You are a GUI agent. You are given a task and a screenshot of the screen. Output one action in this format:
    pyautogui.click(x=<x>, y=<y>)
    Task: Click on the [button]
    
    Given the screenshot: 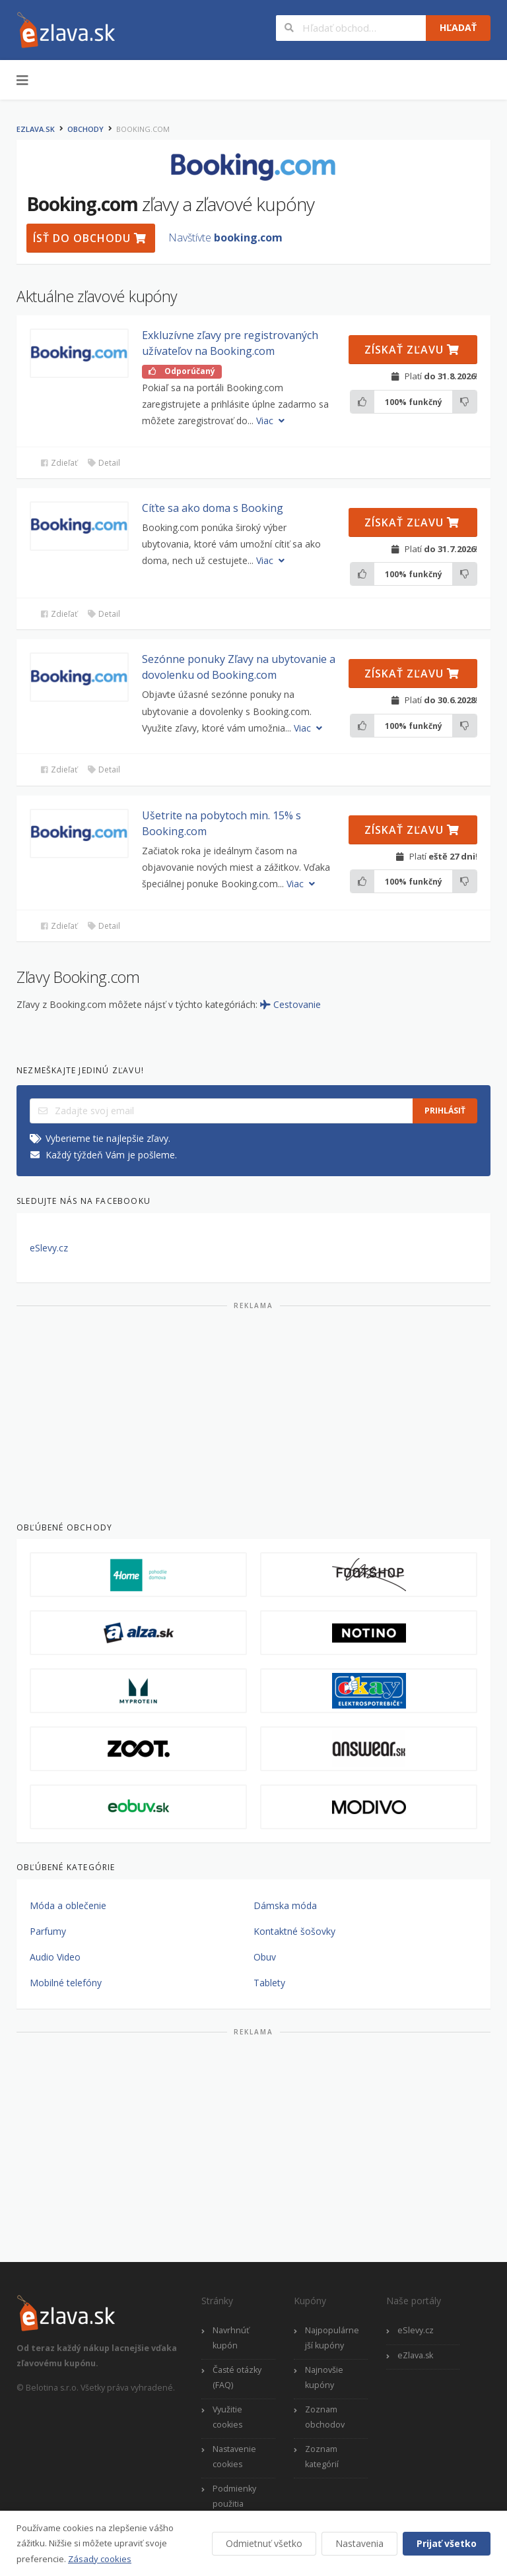 What is the action you would take?
    pyautogui.click(x=79, y=353)
    